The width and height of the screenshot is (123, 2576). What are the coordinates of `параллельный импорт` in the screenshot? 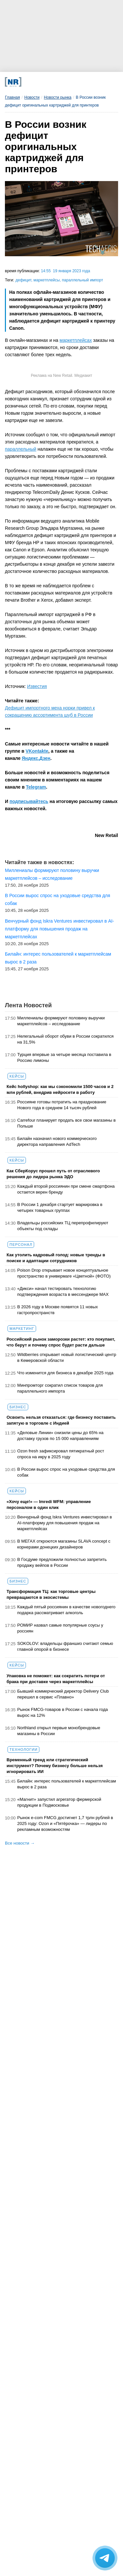 It's located at (82, 280).